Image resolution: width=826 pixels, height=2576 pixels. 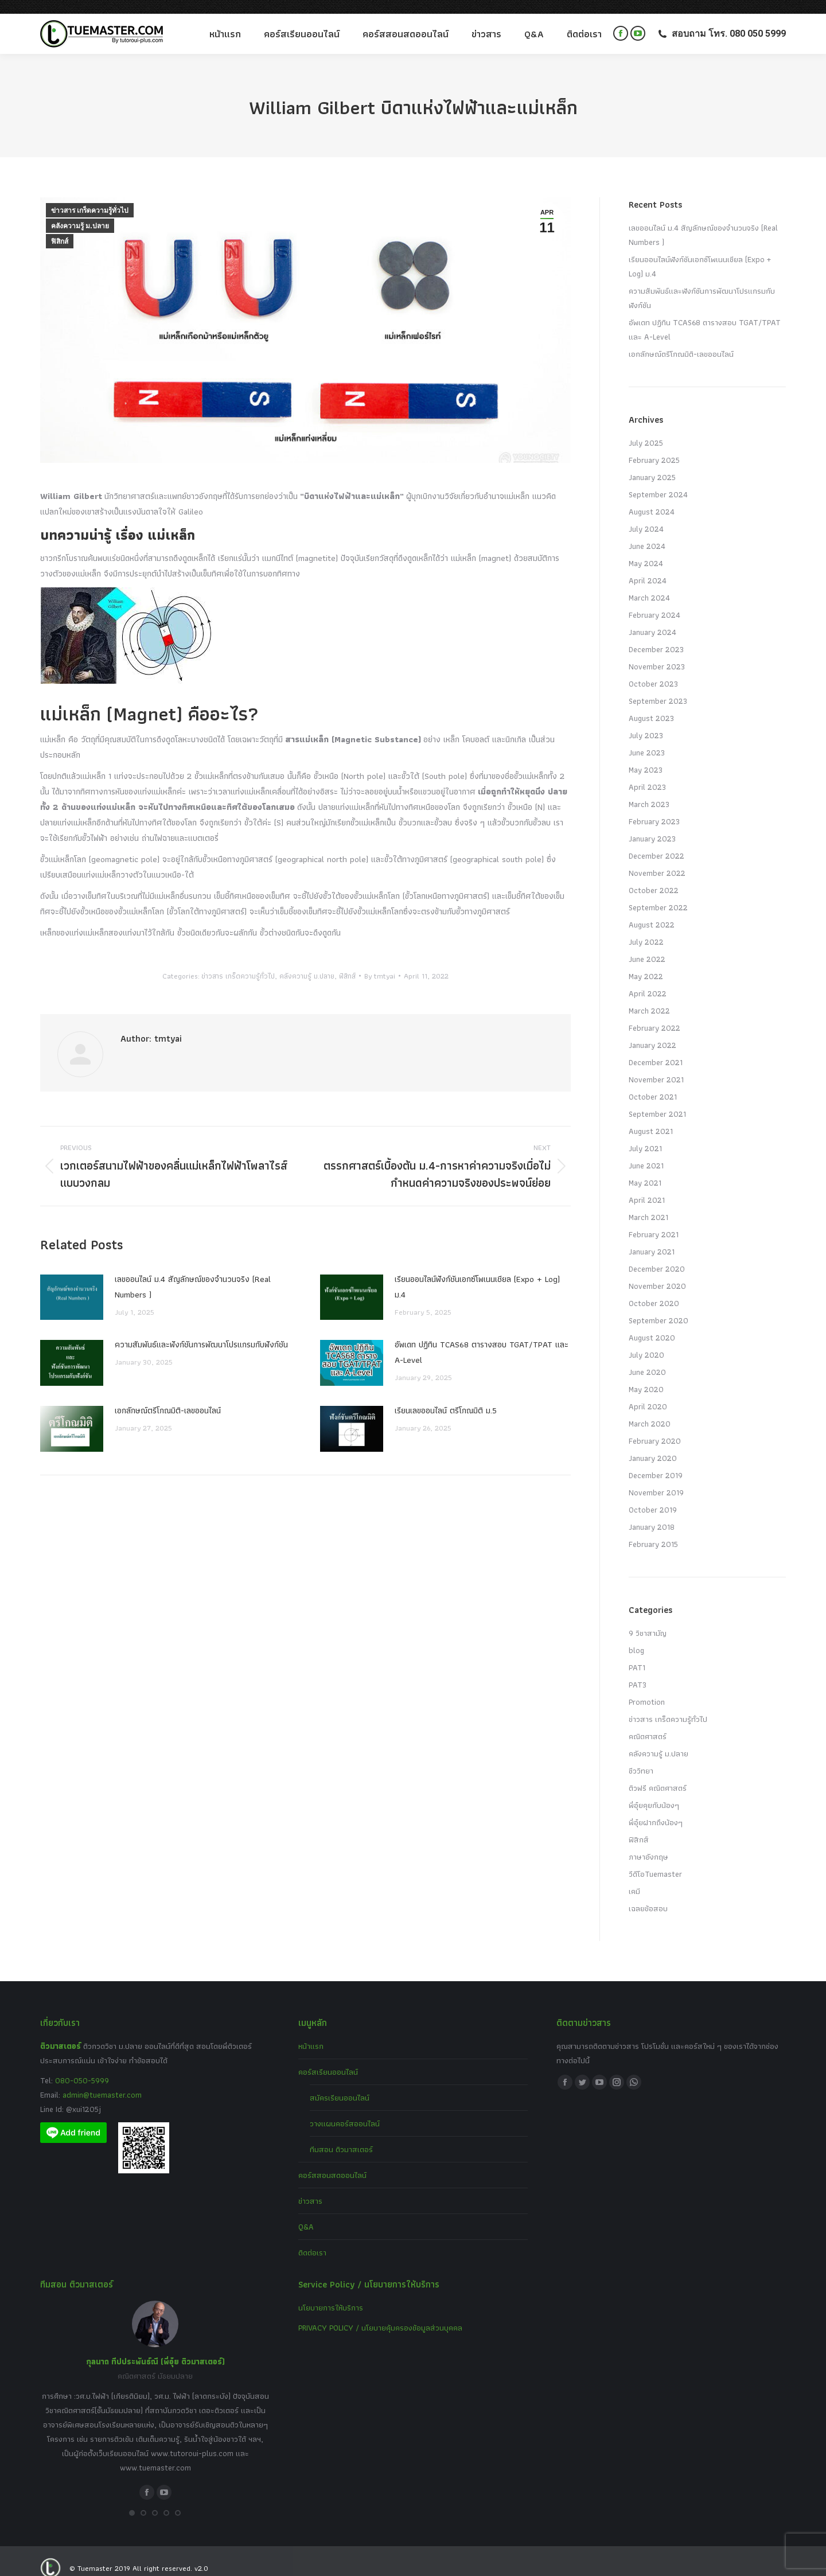 I want to click on September 2021, so click(x=657, y=1100).